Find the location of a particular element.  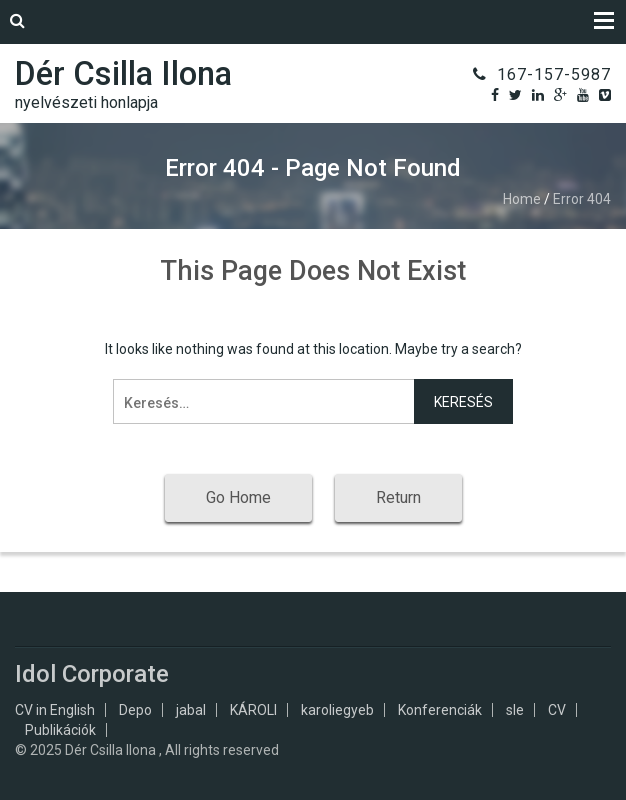

jabal is located at coordinates (191, 710).